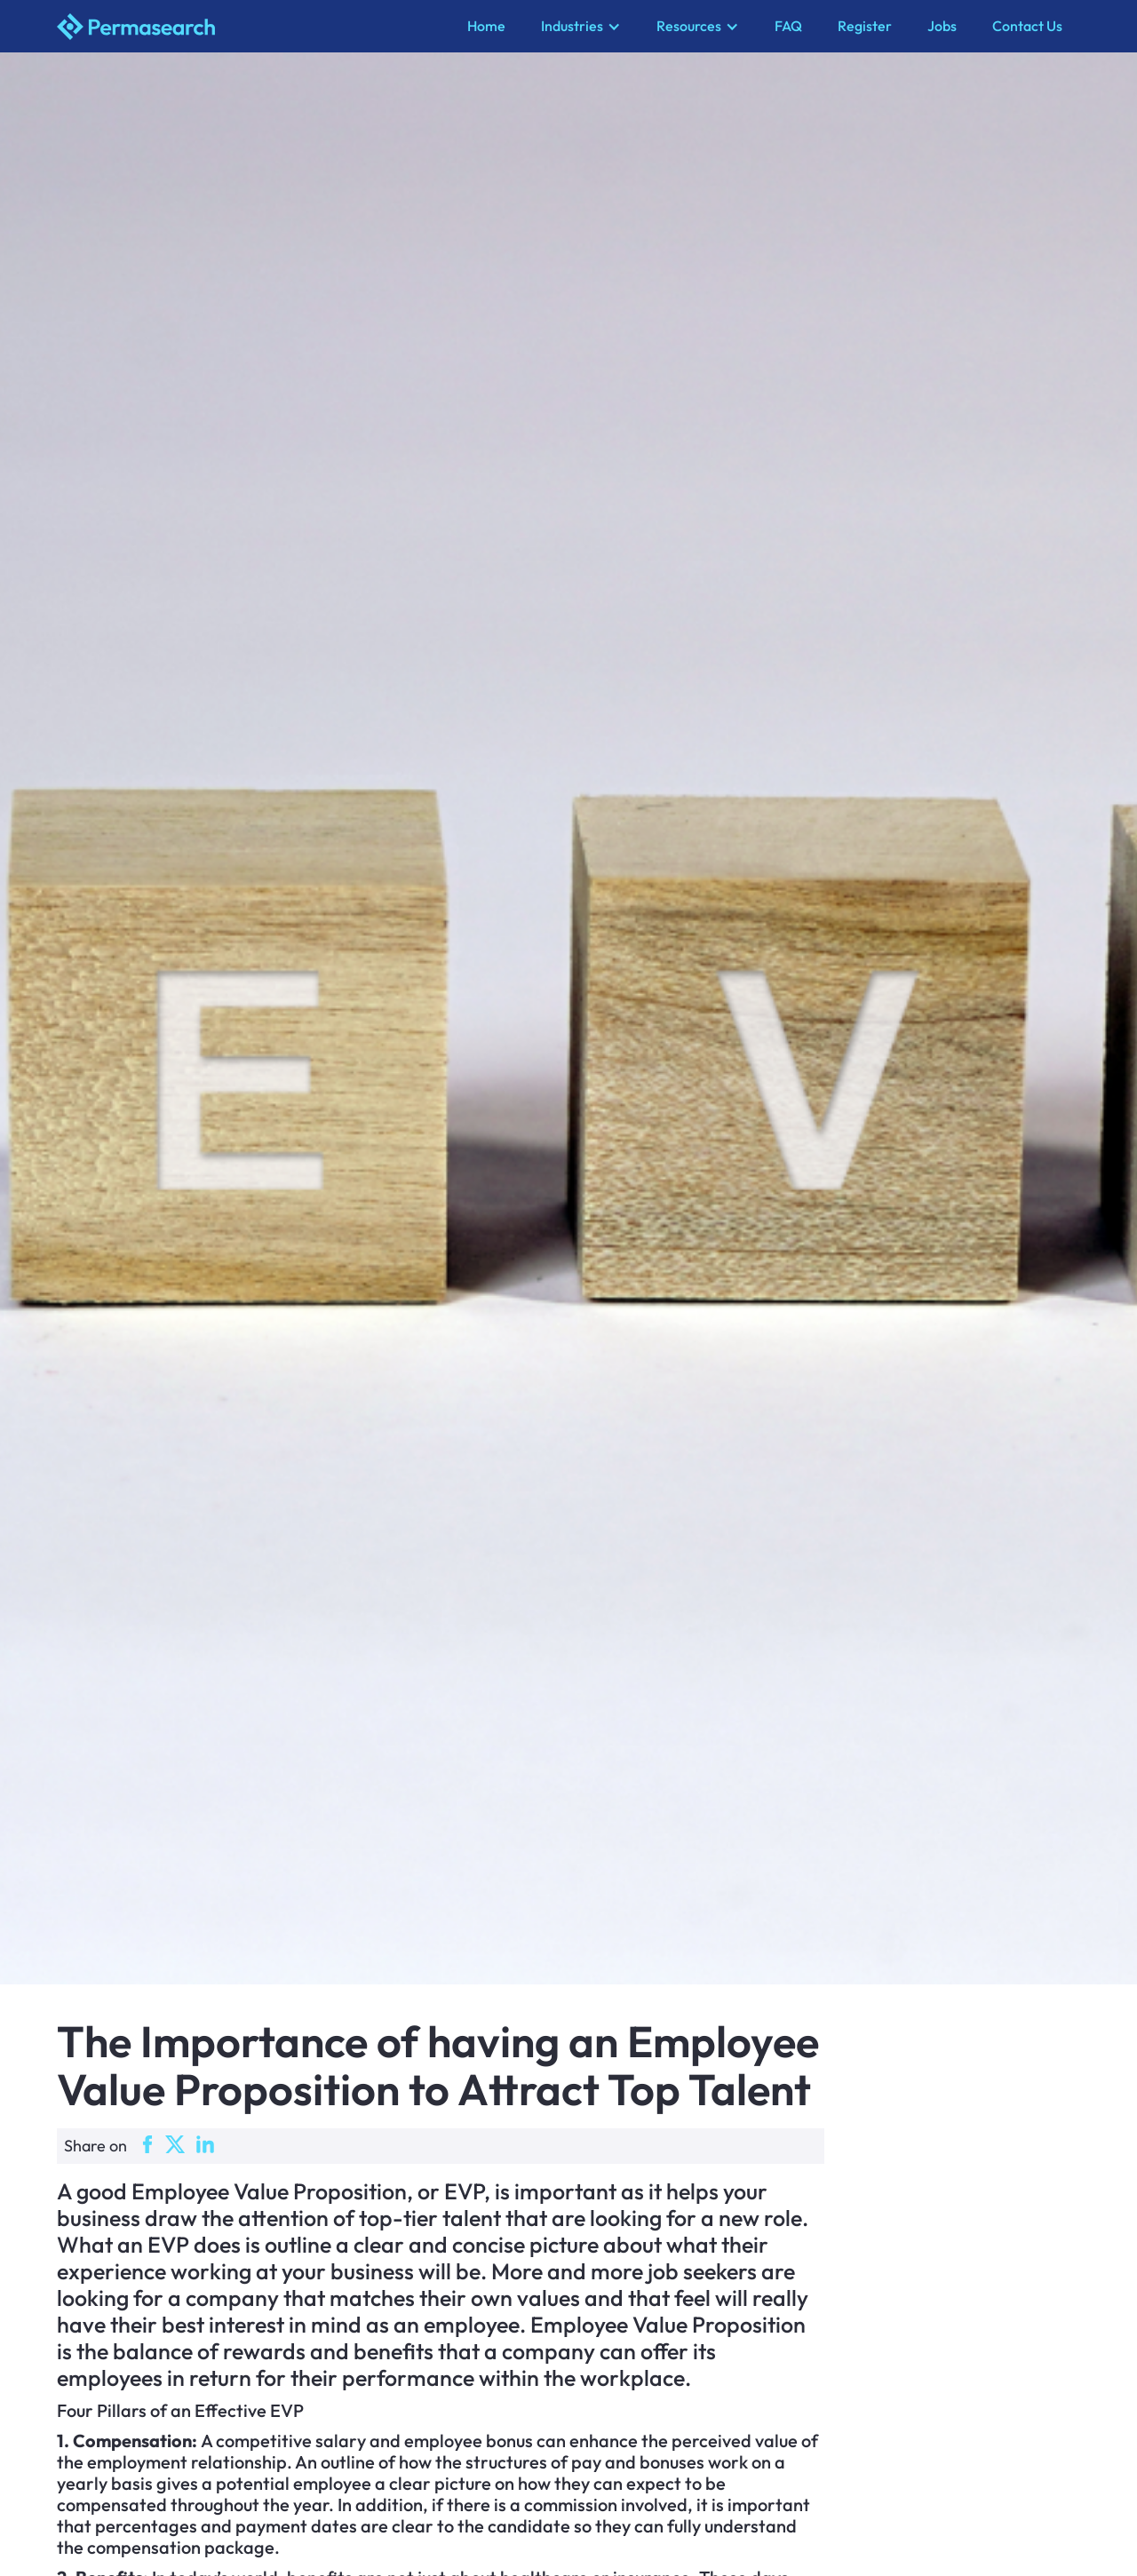  Describe the element at coordinates (1027, 26) in the screenshot. I see `Contact Us` at that location.